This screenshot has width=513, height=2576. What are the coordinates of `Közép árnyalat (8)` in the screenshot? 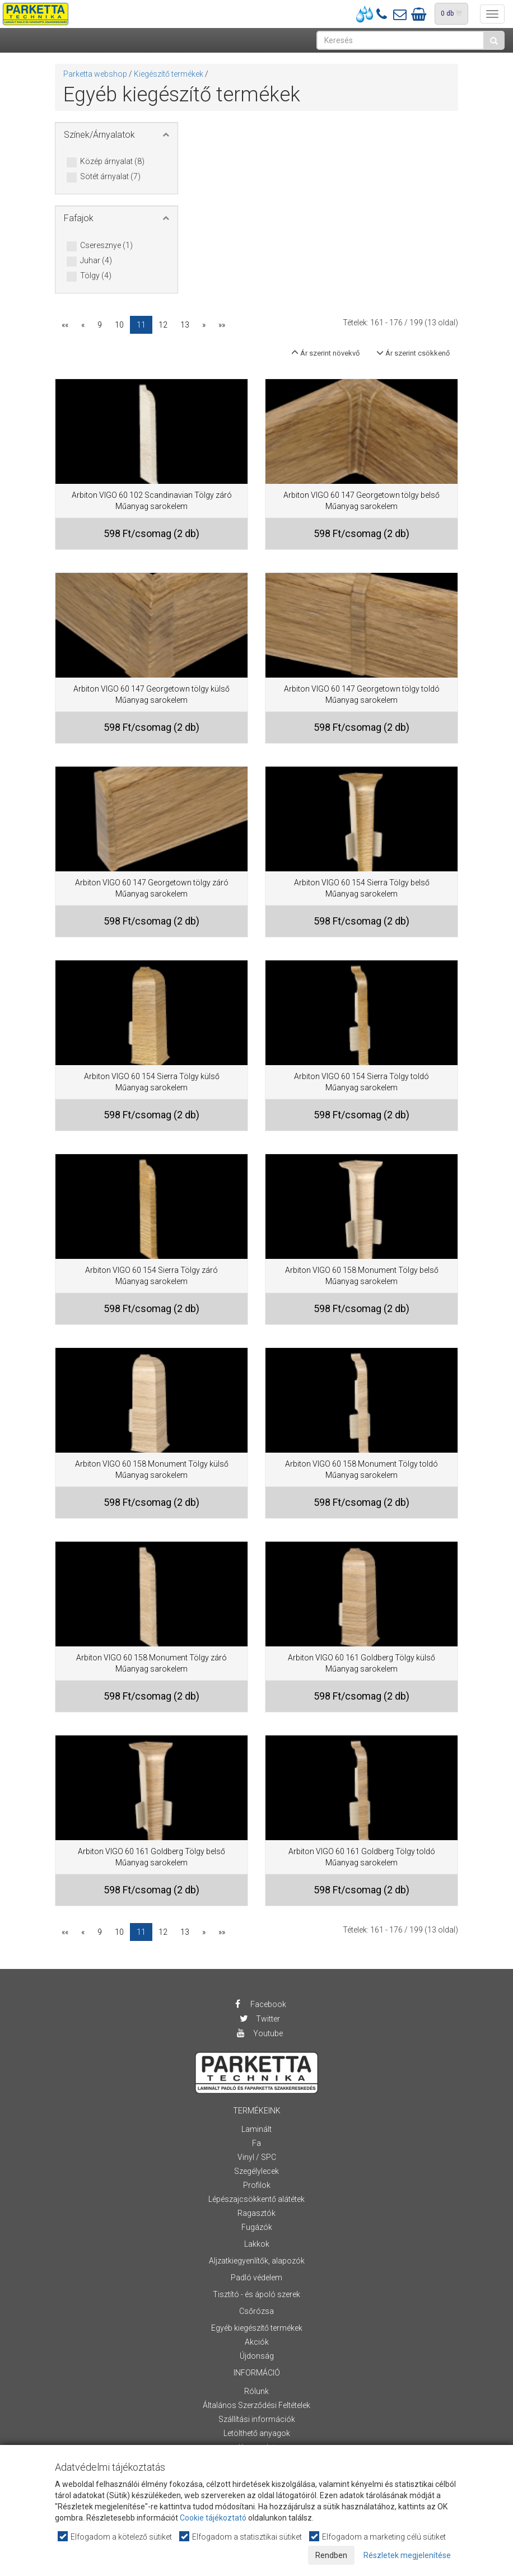 It's located at (112, 161).